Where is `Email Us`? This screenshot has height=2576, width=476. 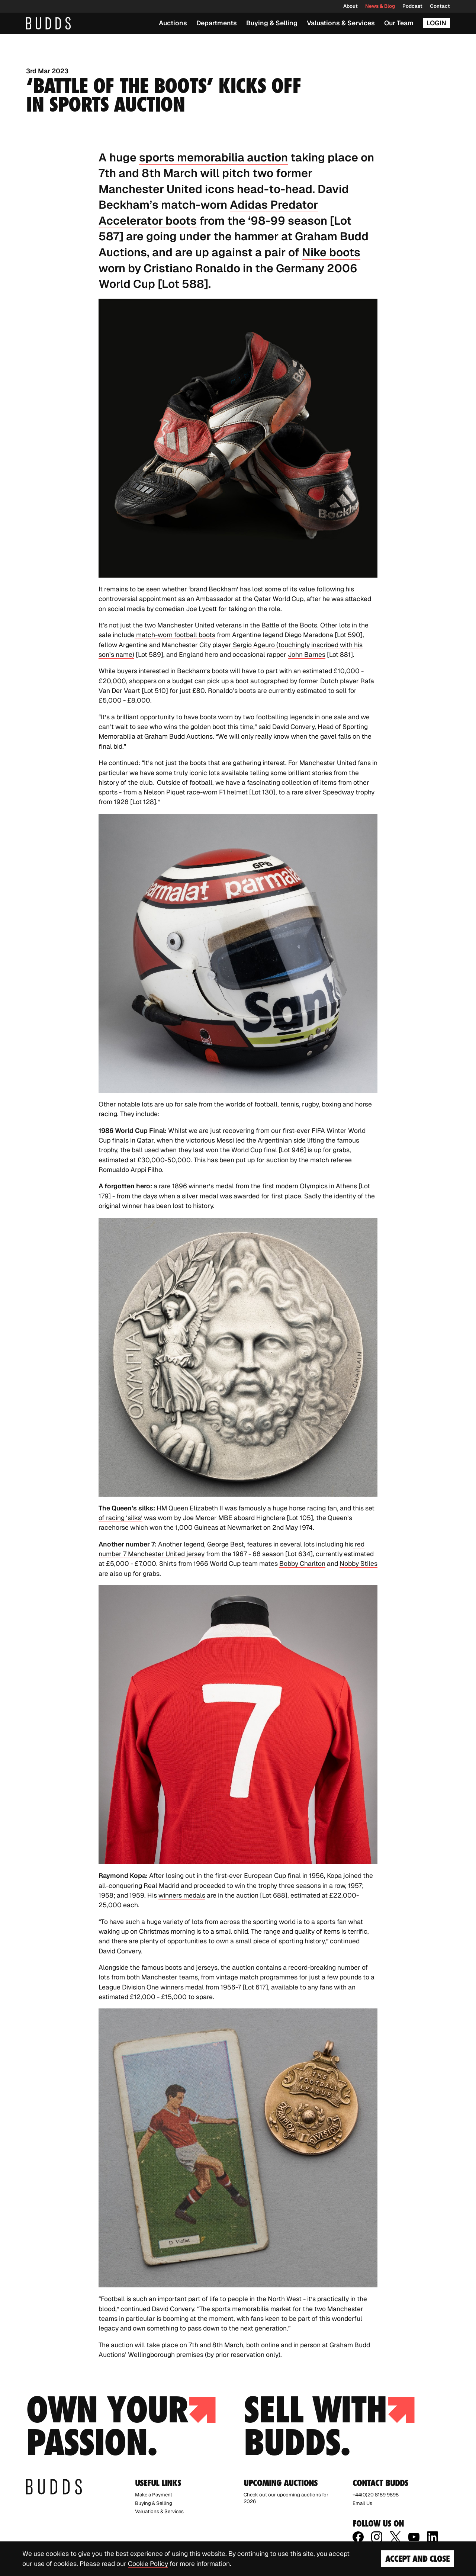 Email Us is located at coordinates (362, 2503).